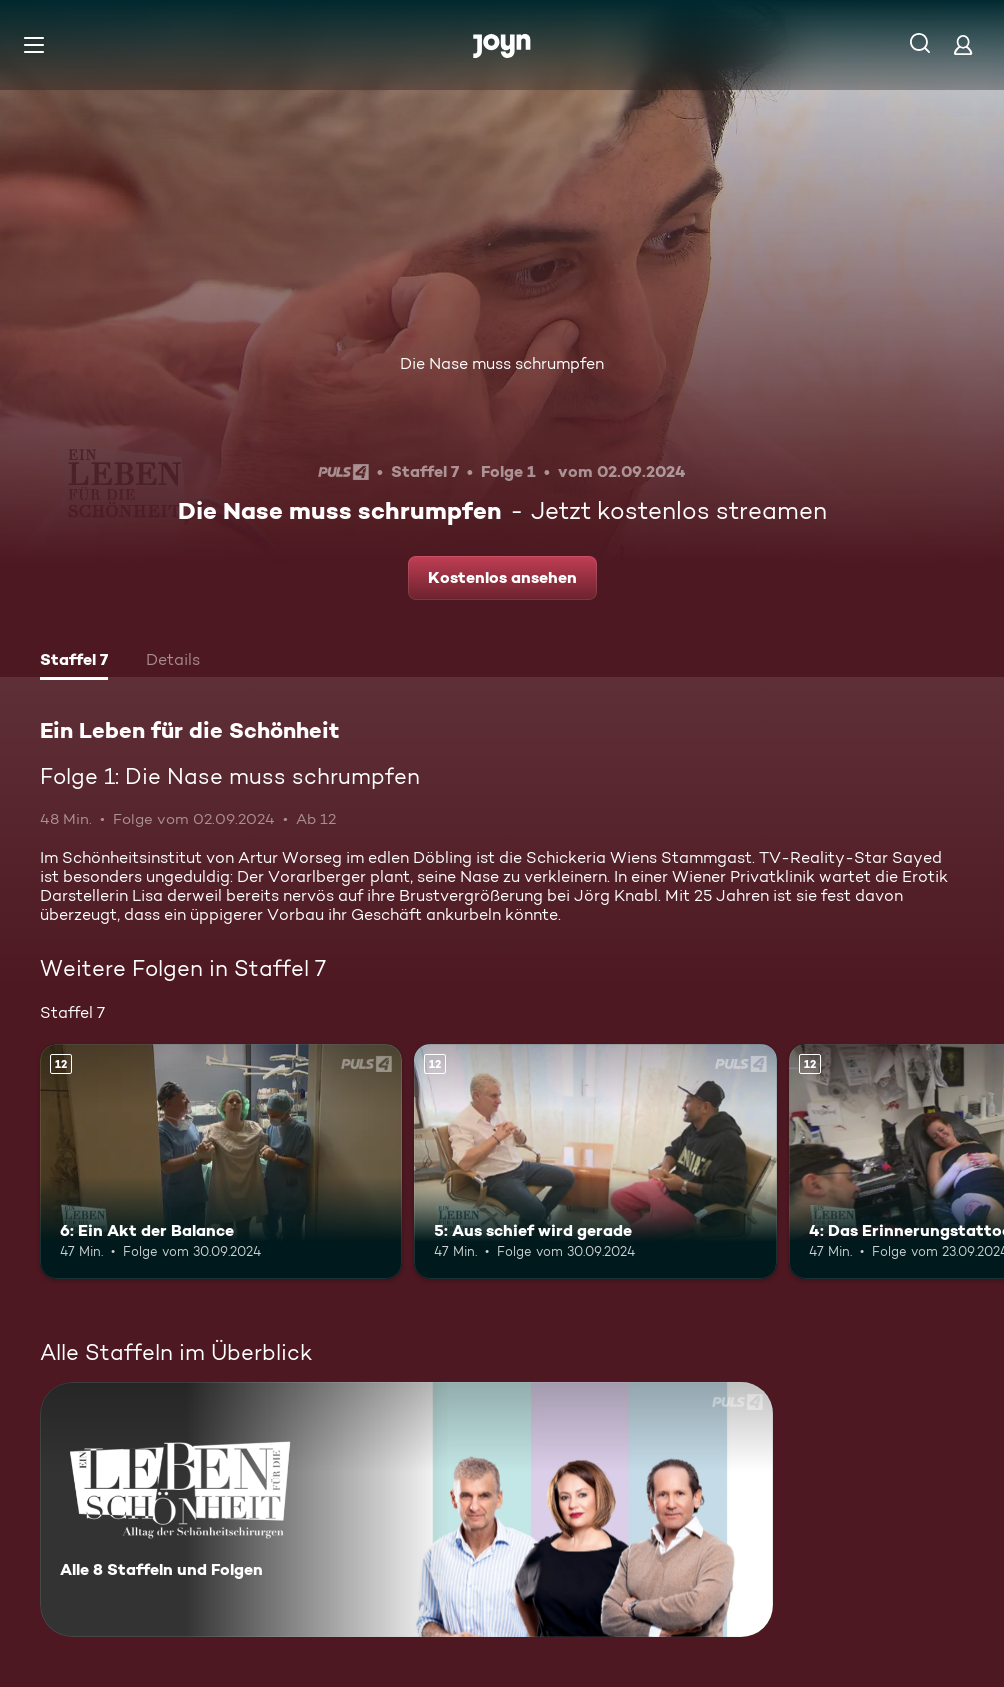 This screenshot has width=1004, height=1687. What do you see at coordinates (963, 44) in the screenshot?
I see `[Login]` at bounding box center [963, 44].